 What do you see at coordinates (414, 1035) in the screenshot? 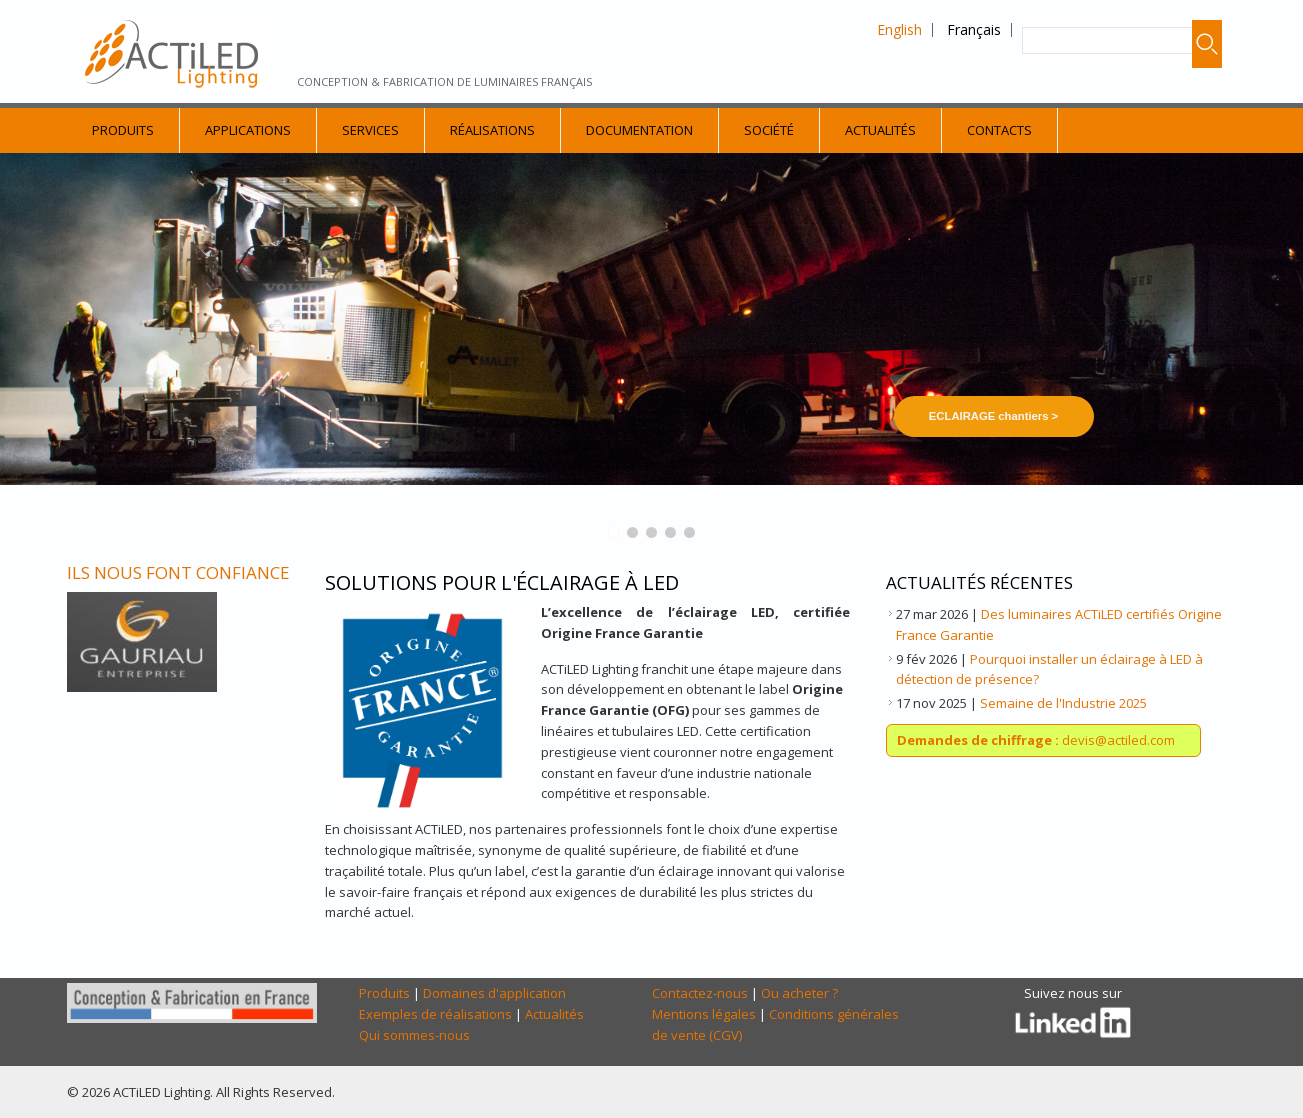
I see `Qui sommes-nous` at bounding box center [414, 1035].